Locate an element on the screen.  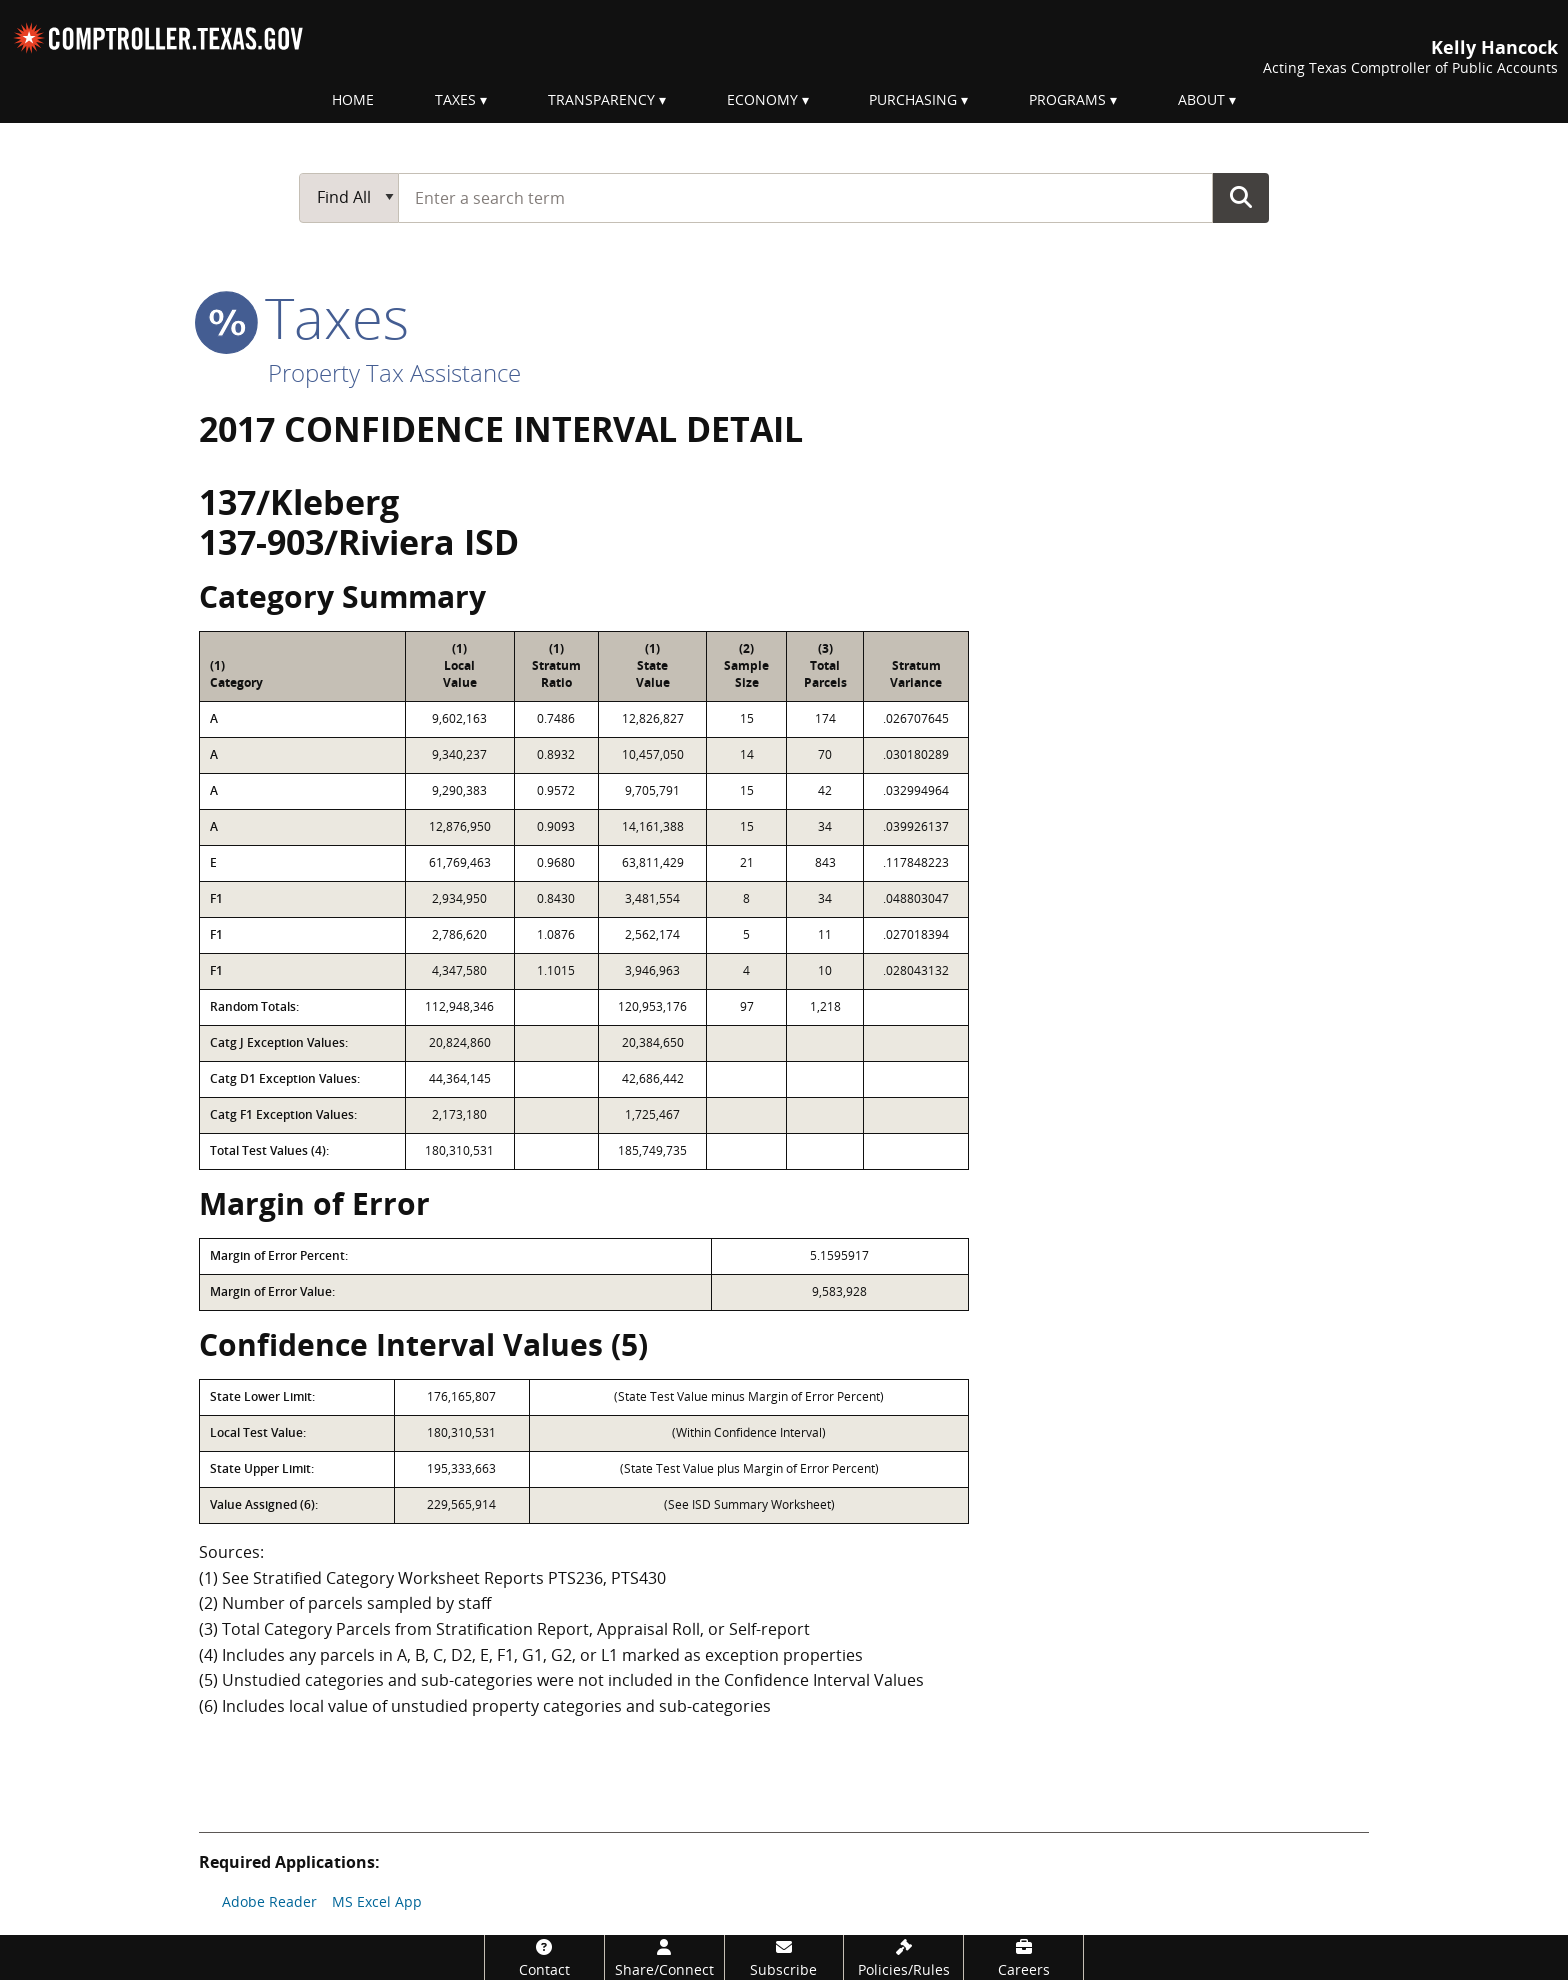
Property Tax Assistance is located at coordinates (394, 372).